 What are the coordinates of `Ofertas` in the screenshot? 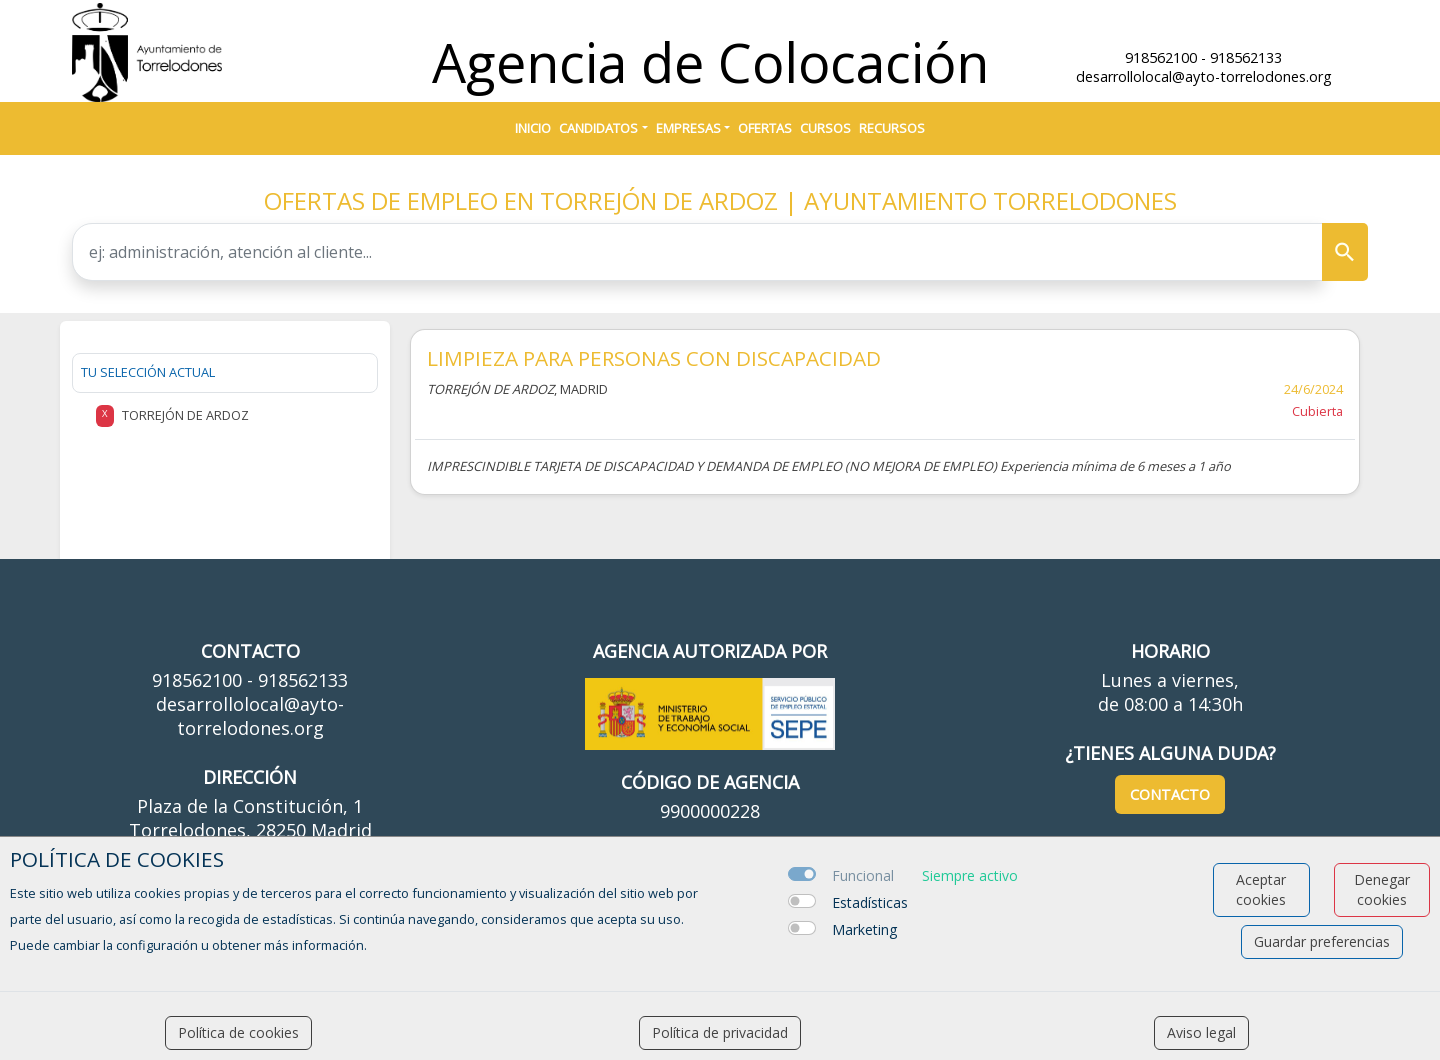 It's located at (765, 128).